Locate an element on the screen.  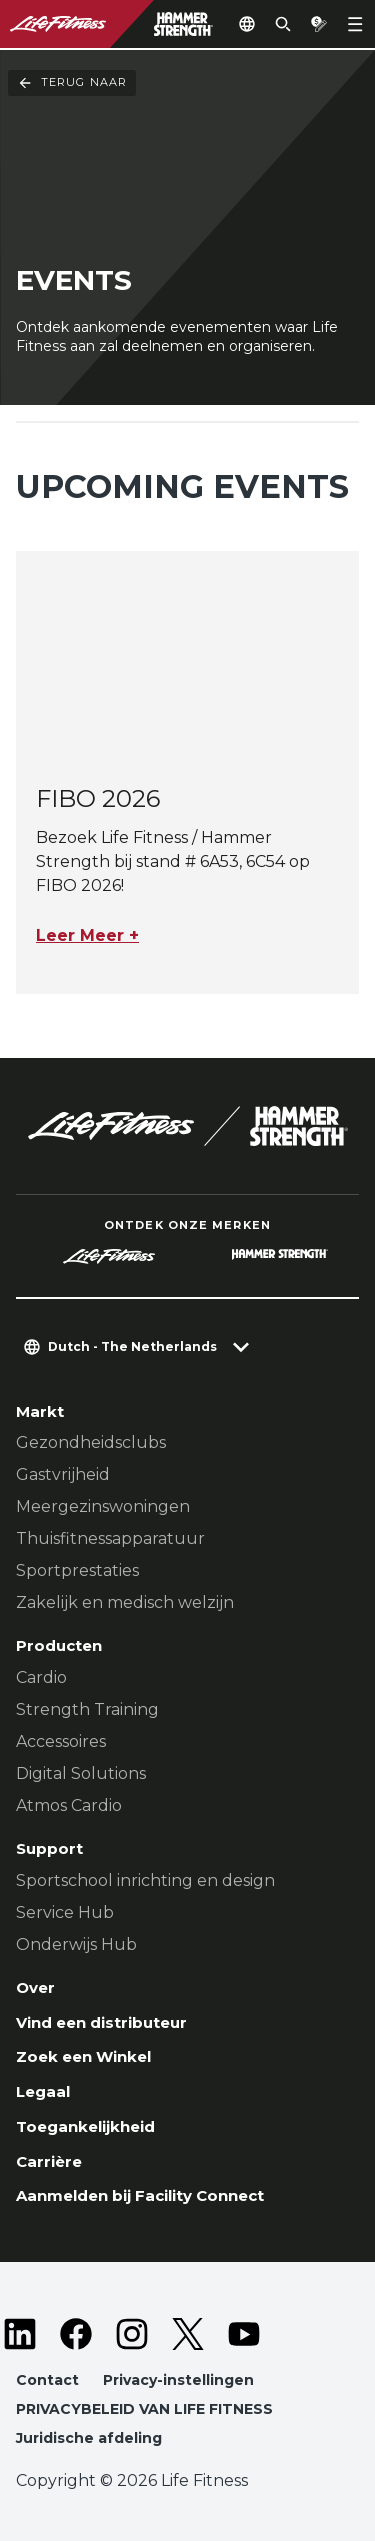
Vind een distributeur is located at coordinates (101, 2022).